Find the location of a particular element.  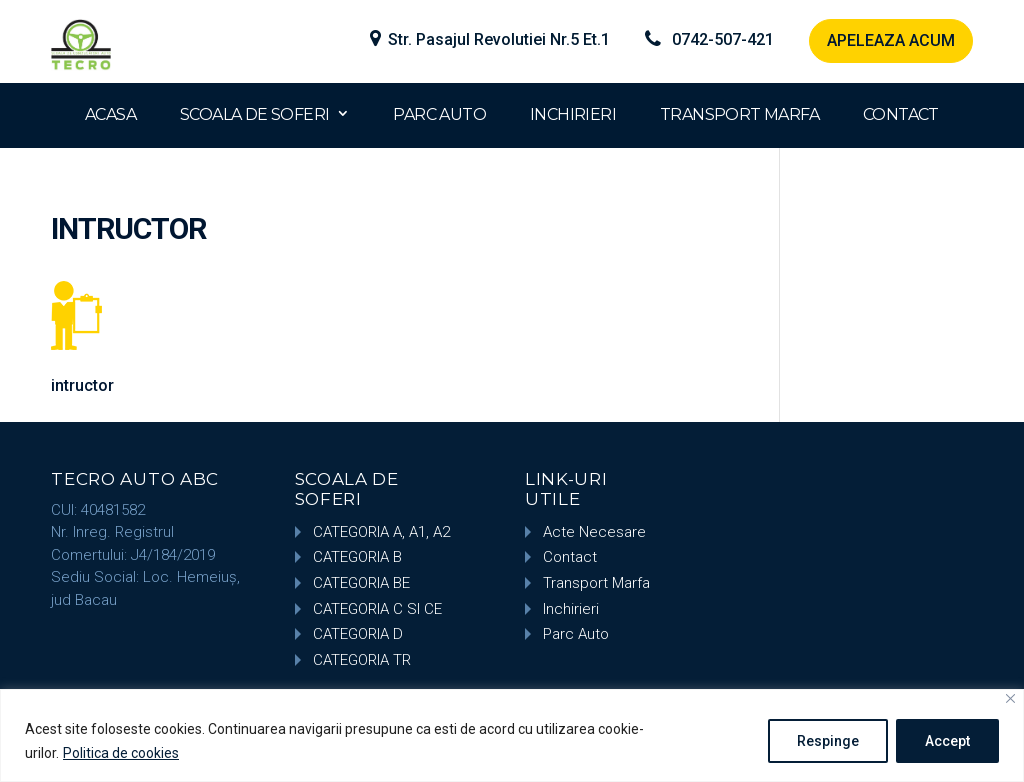

CATEGORIA B is located at coordinates (357, 557).